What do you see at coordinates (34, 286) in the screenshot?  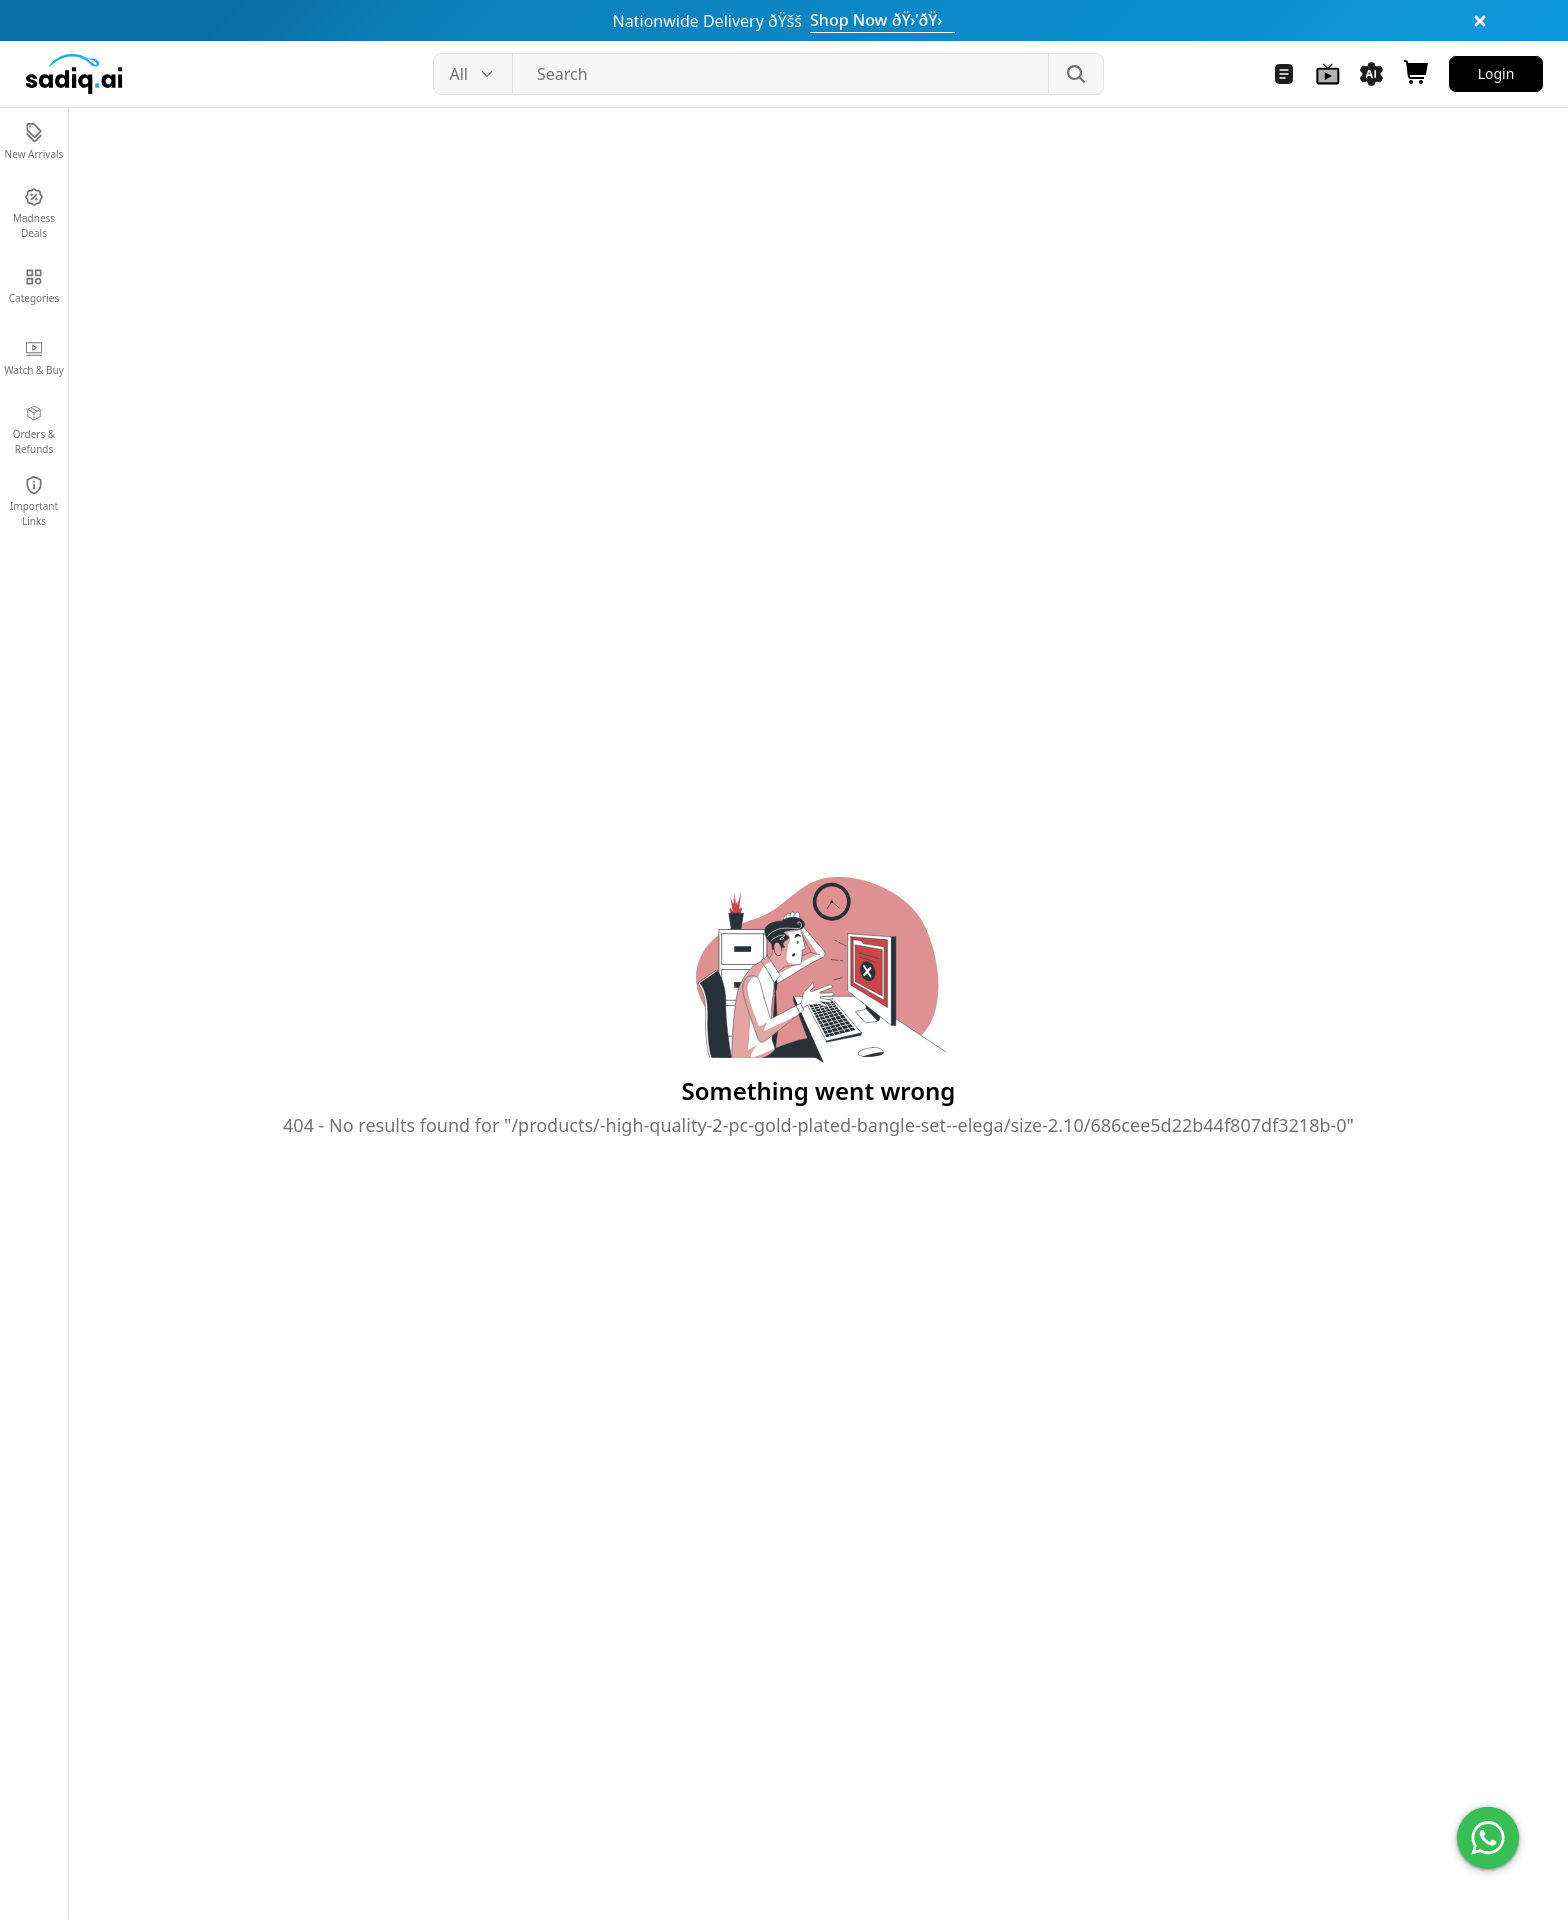 I see `[Navigate to Categories]` at bounding box center [34, 286].